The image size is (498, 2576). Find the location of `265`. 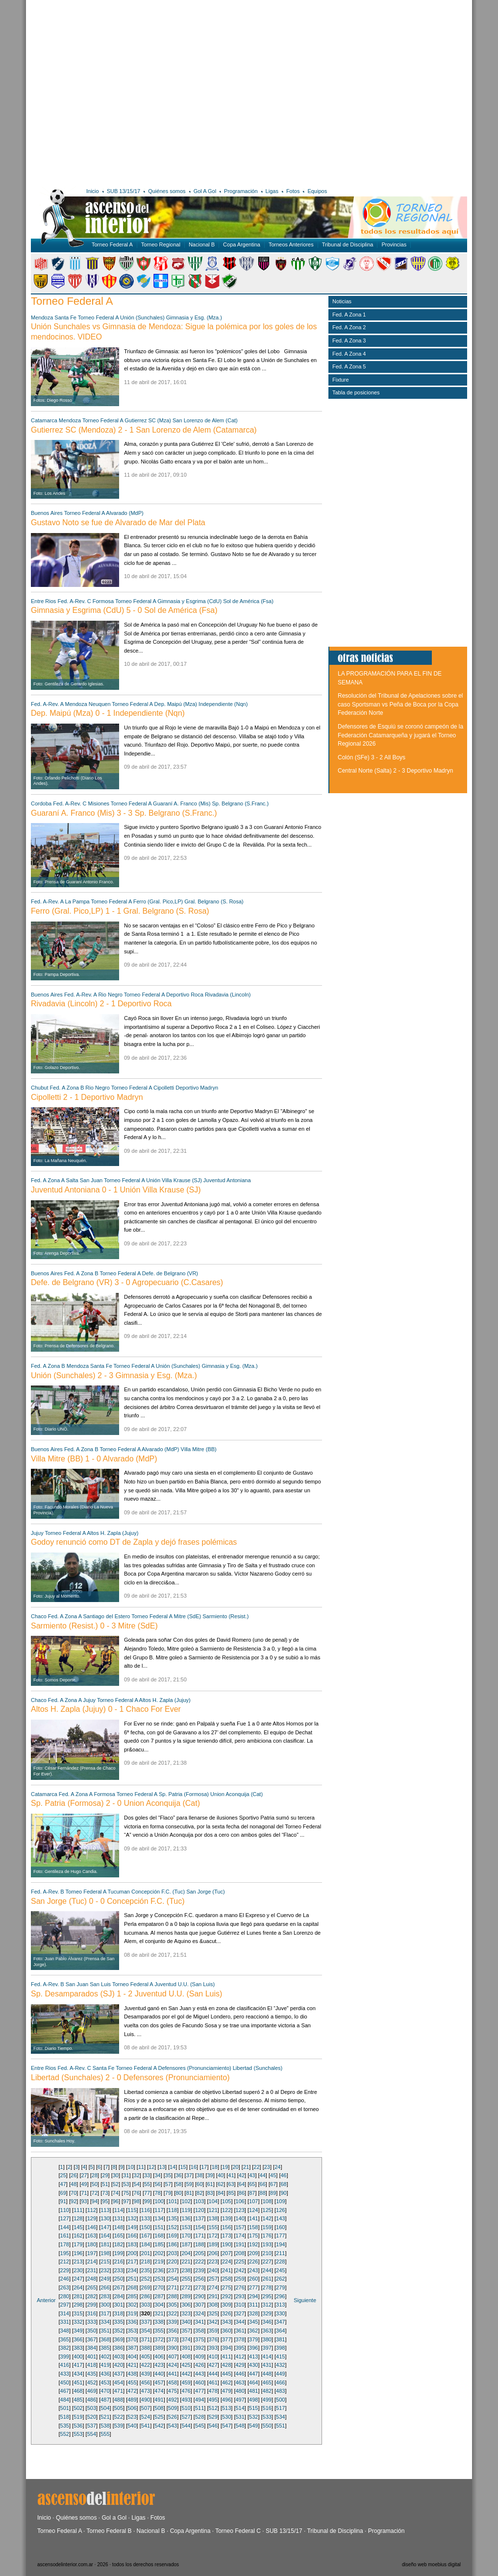

265 is located at coordinates (91, 2287).